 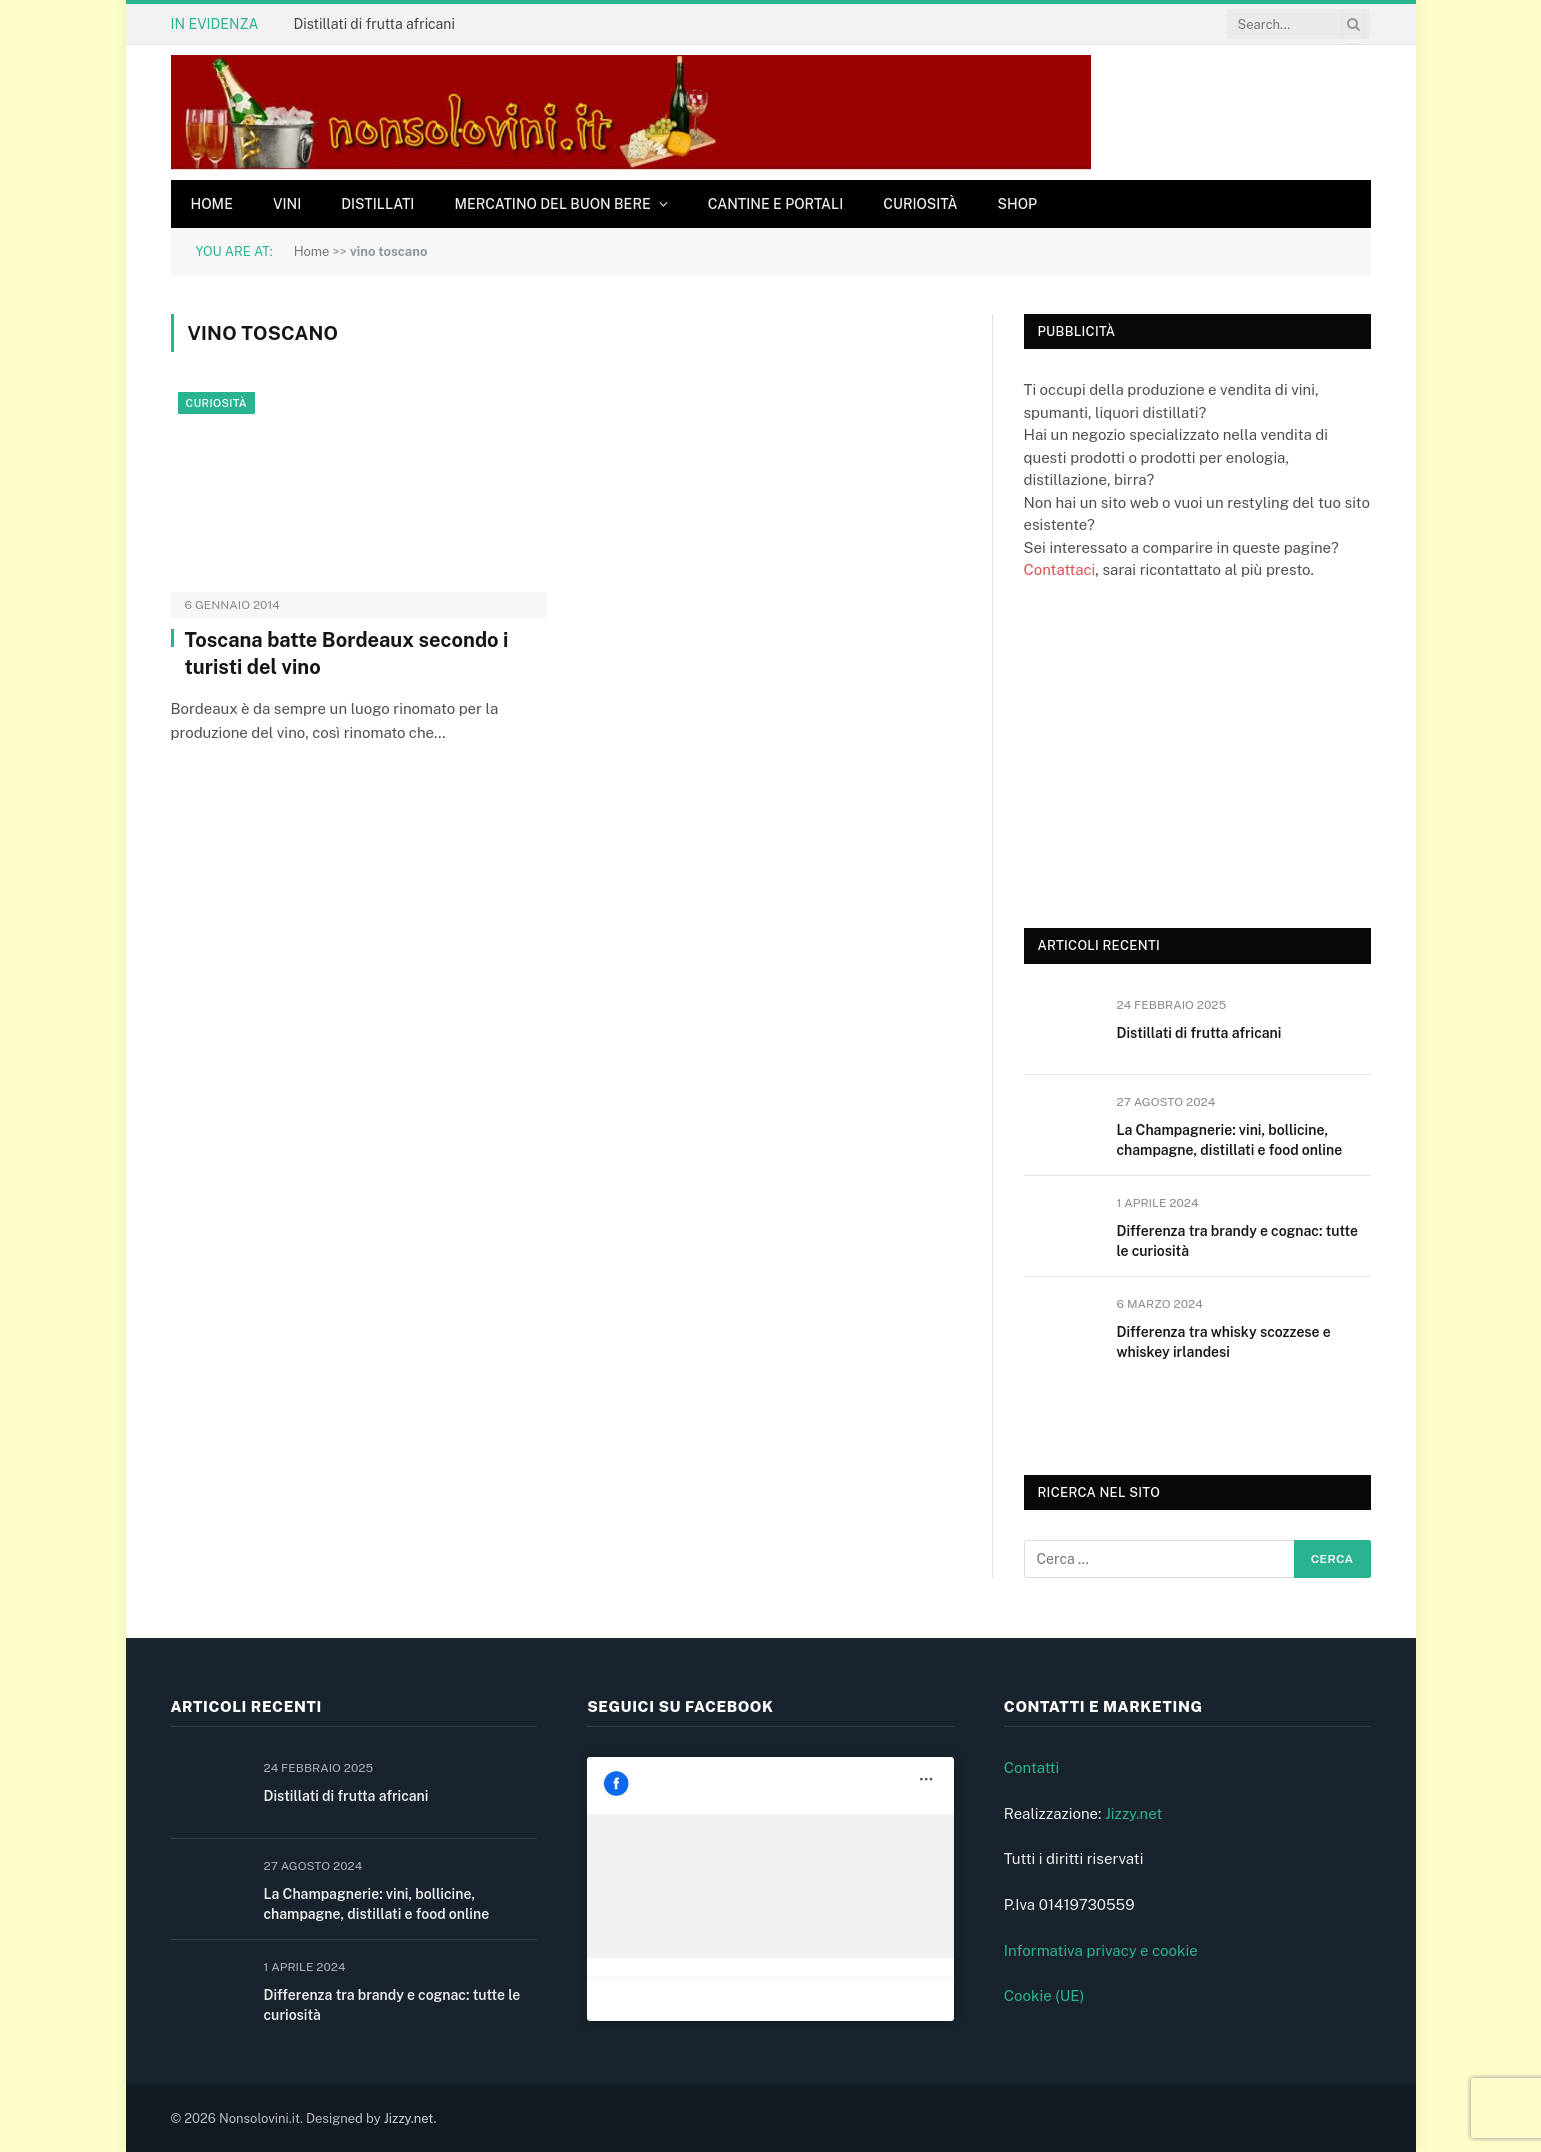 I want to click on Differenza tra whisky scozzese e whiskey irlandesi, so click(x=1224, y=1342).